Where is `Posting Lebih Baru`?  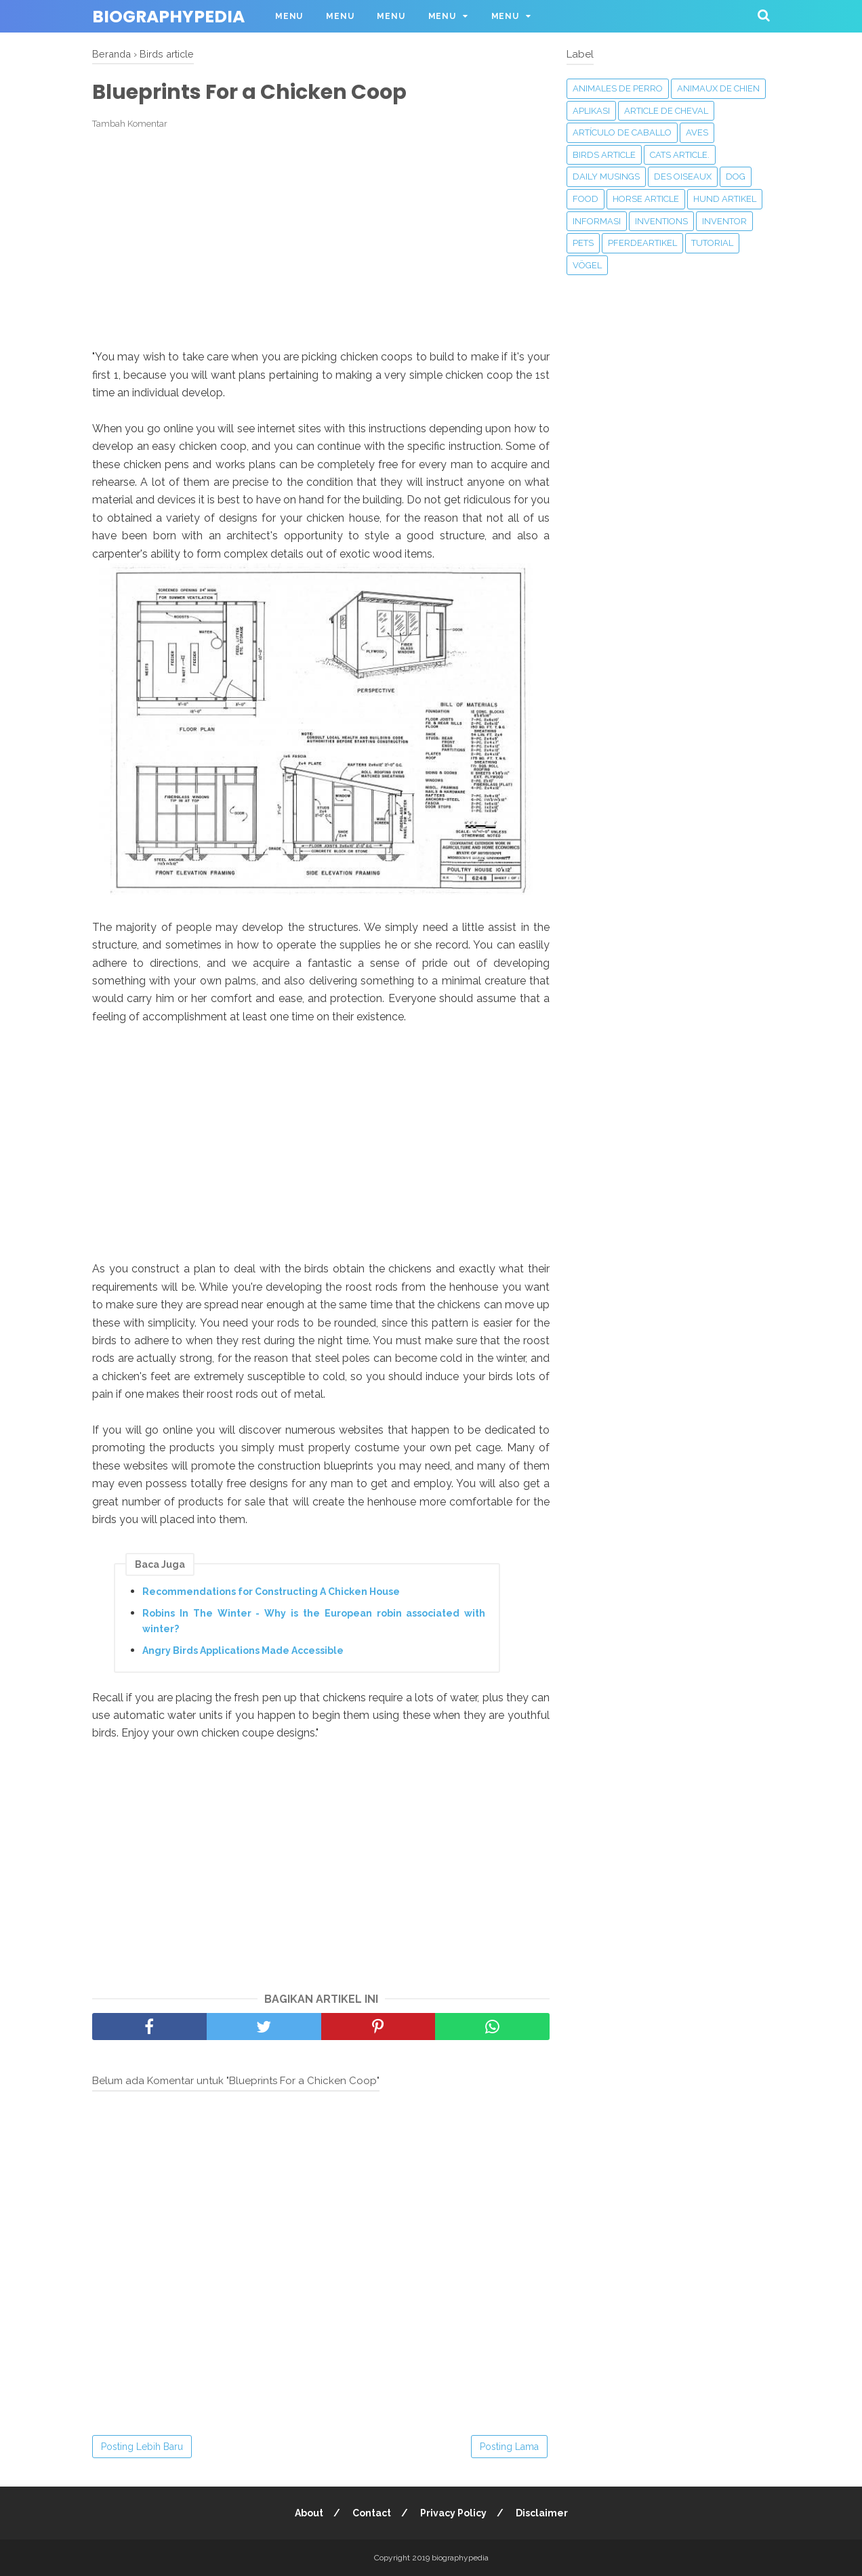
Posting Lebih Baru is located at coordinates (142, 2446).